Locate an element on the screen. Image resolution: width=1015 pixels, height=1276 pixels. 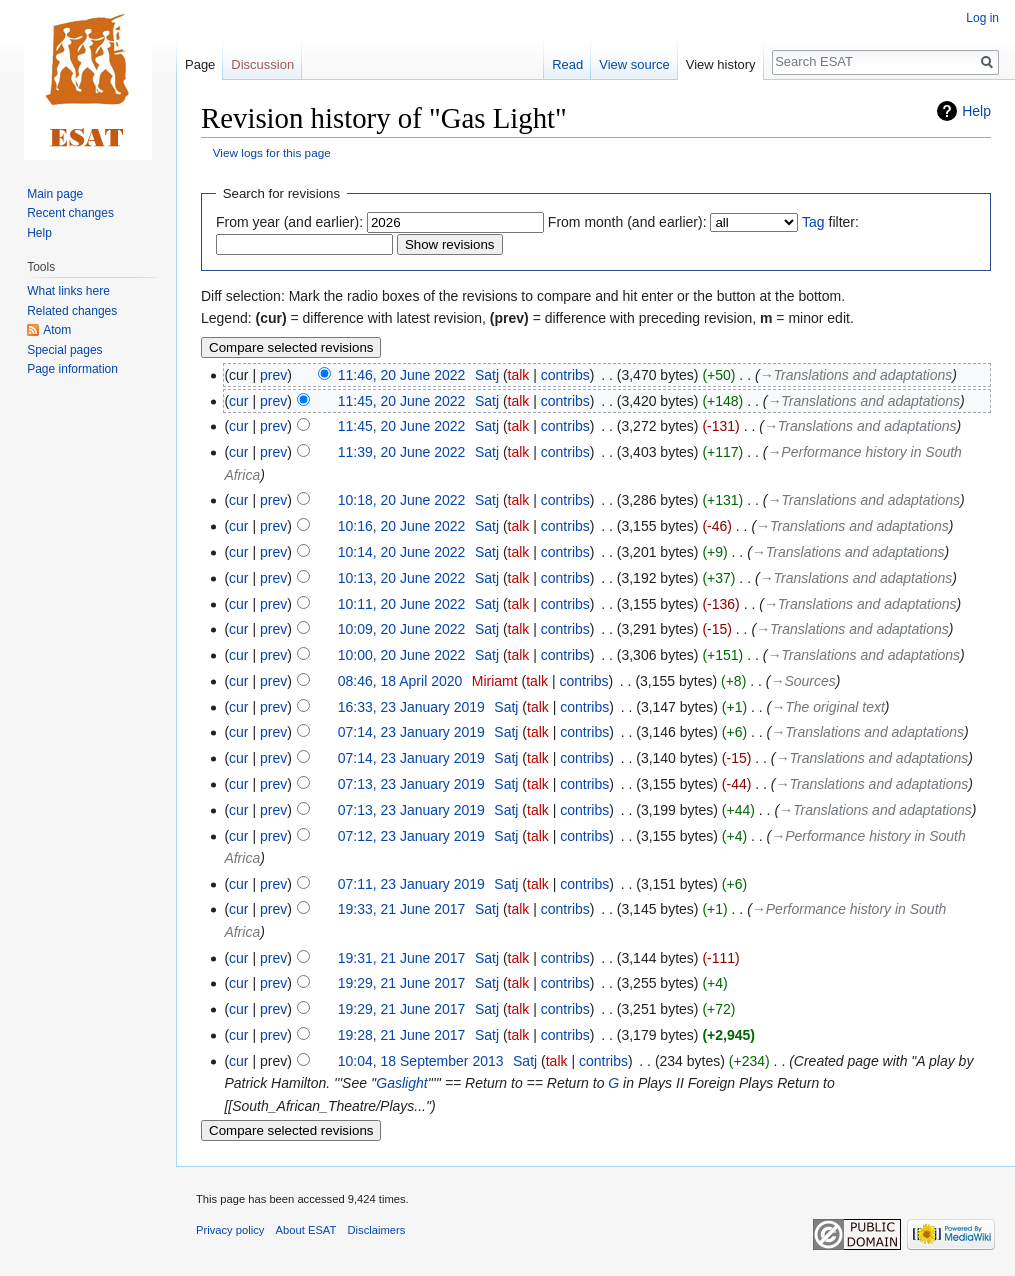
Page information is located at coordinates (72, 369).